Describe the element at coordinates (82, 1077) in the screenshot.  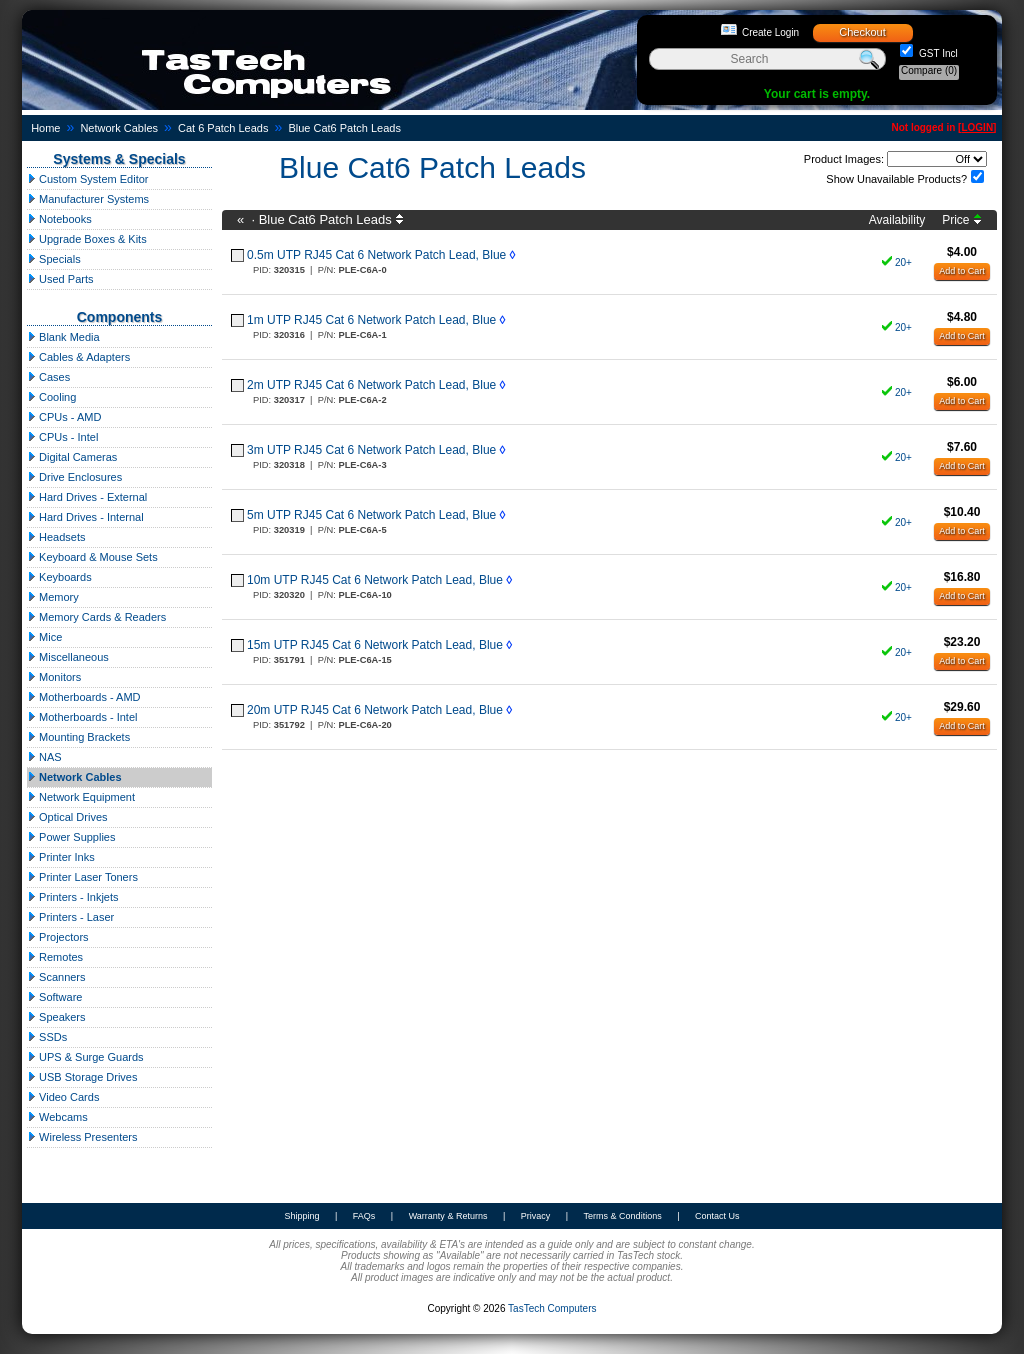
I see `USB Storage Drives` at that location.